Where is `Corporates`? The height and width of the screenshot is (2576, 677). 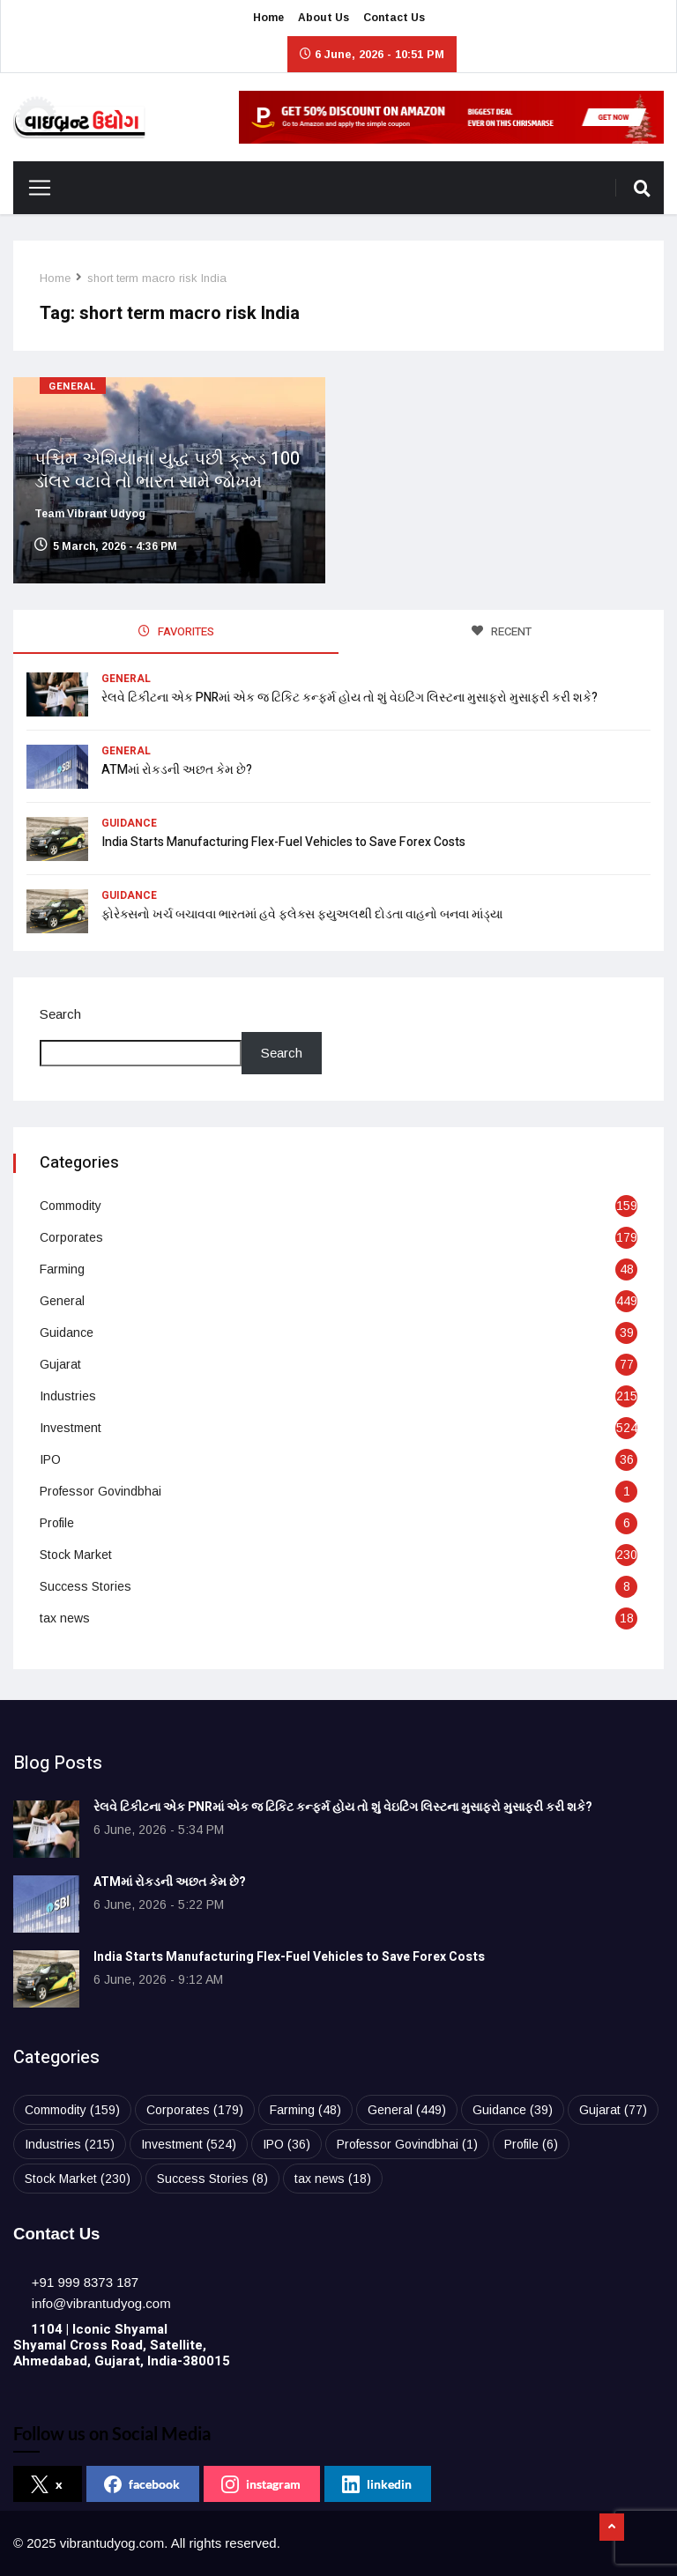
Corporates is located at coordinates (71, 1237).